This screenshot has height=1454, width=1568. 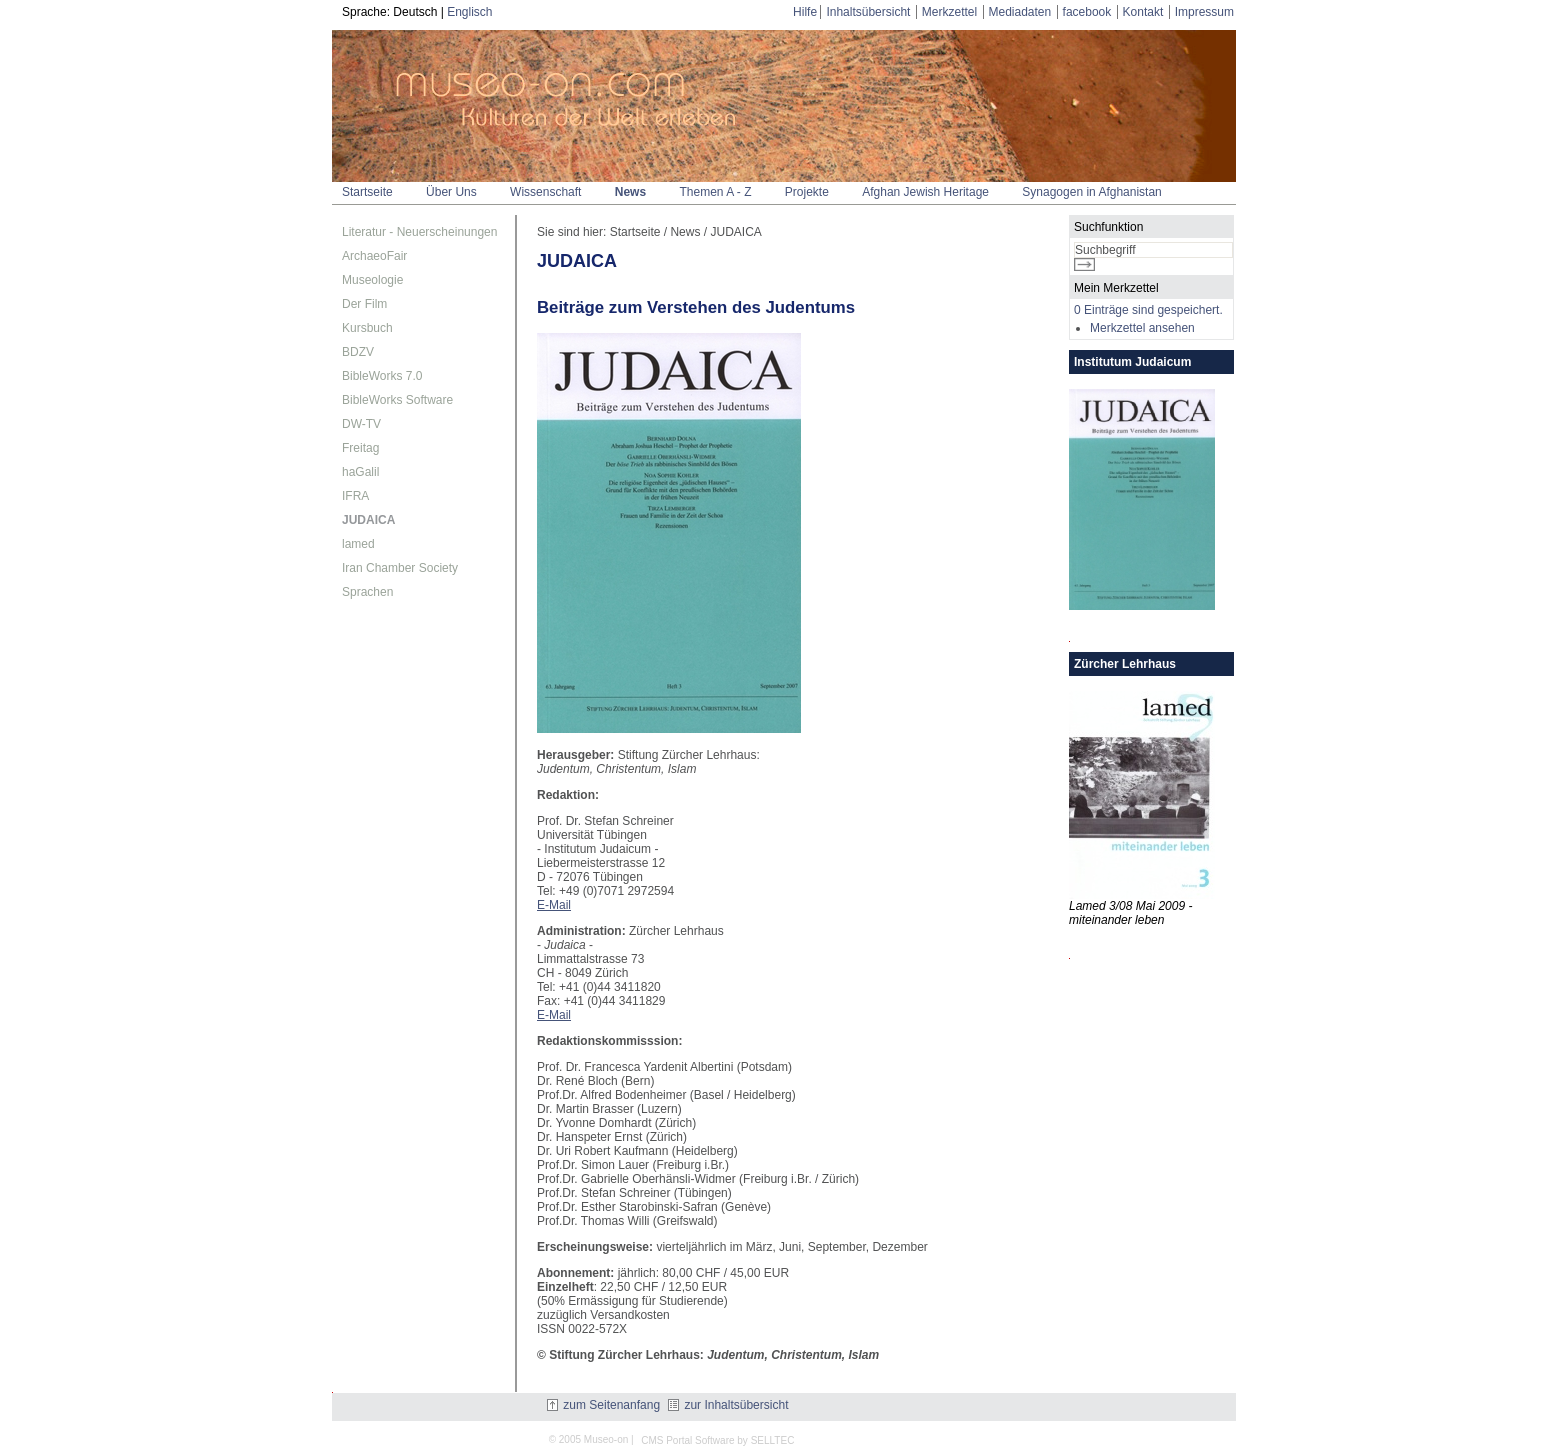 What do you see at coordinates (589, 1439) in the screenshot?
I see `© 2005 Museo-on` at bounding box center [589, 1439].